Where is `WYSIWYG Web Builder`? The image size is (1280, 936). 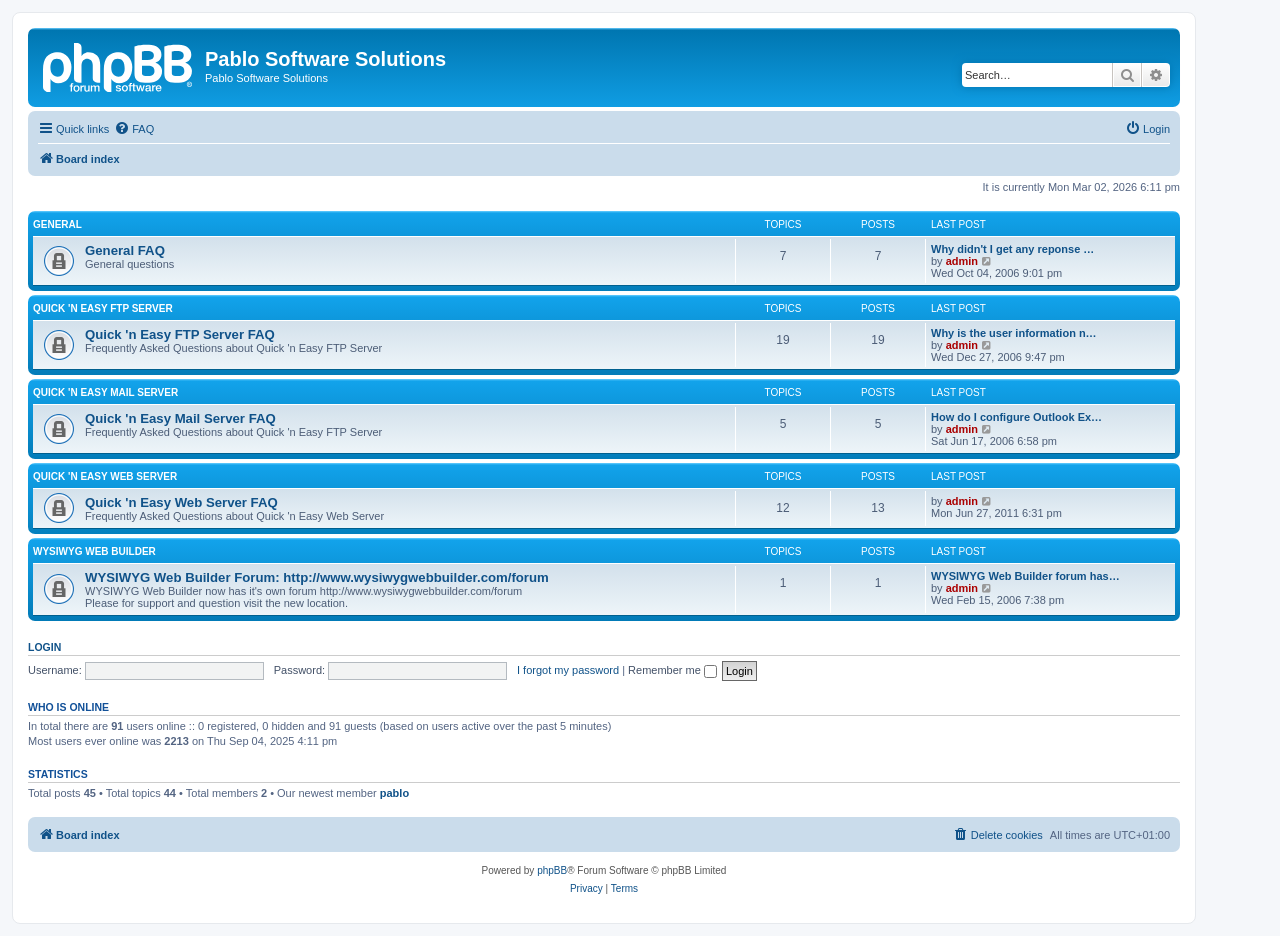
WYSIWYG Web Builder is located at coordinates (94, 551).